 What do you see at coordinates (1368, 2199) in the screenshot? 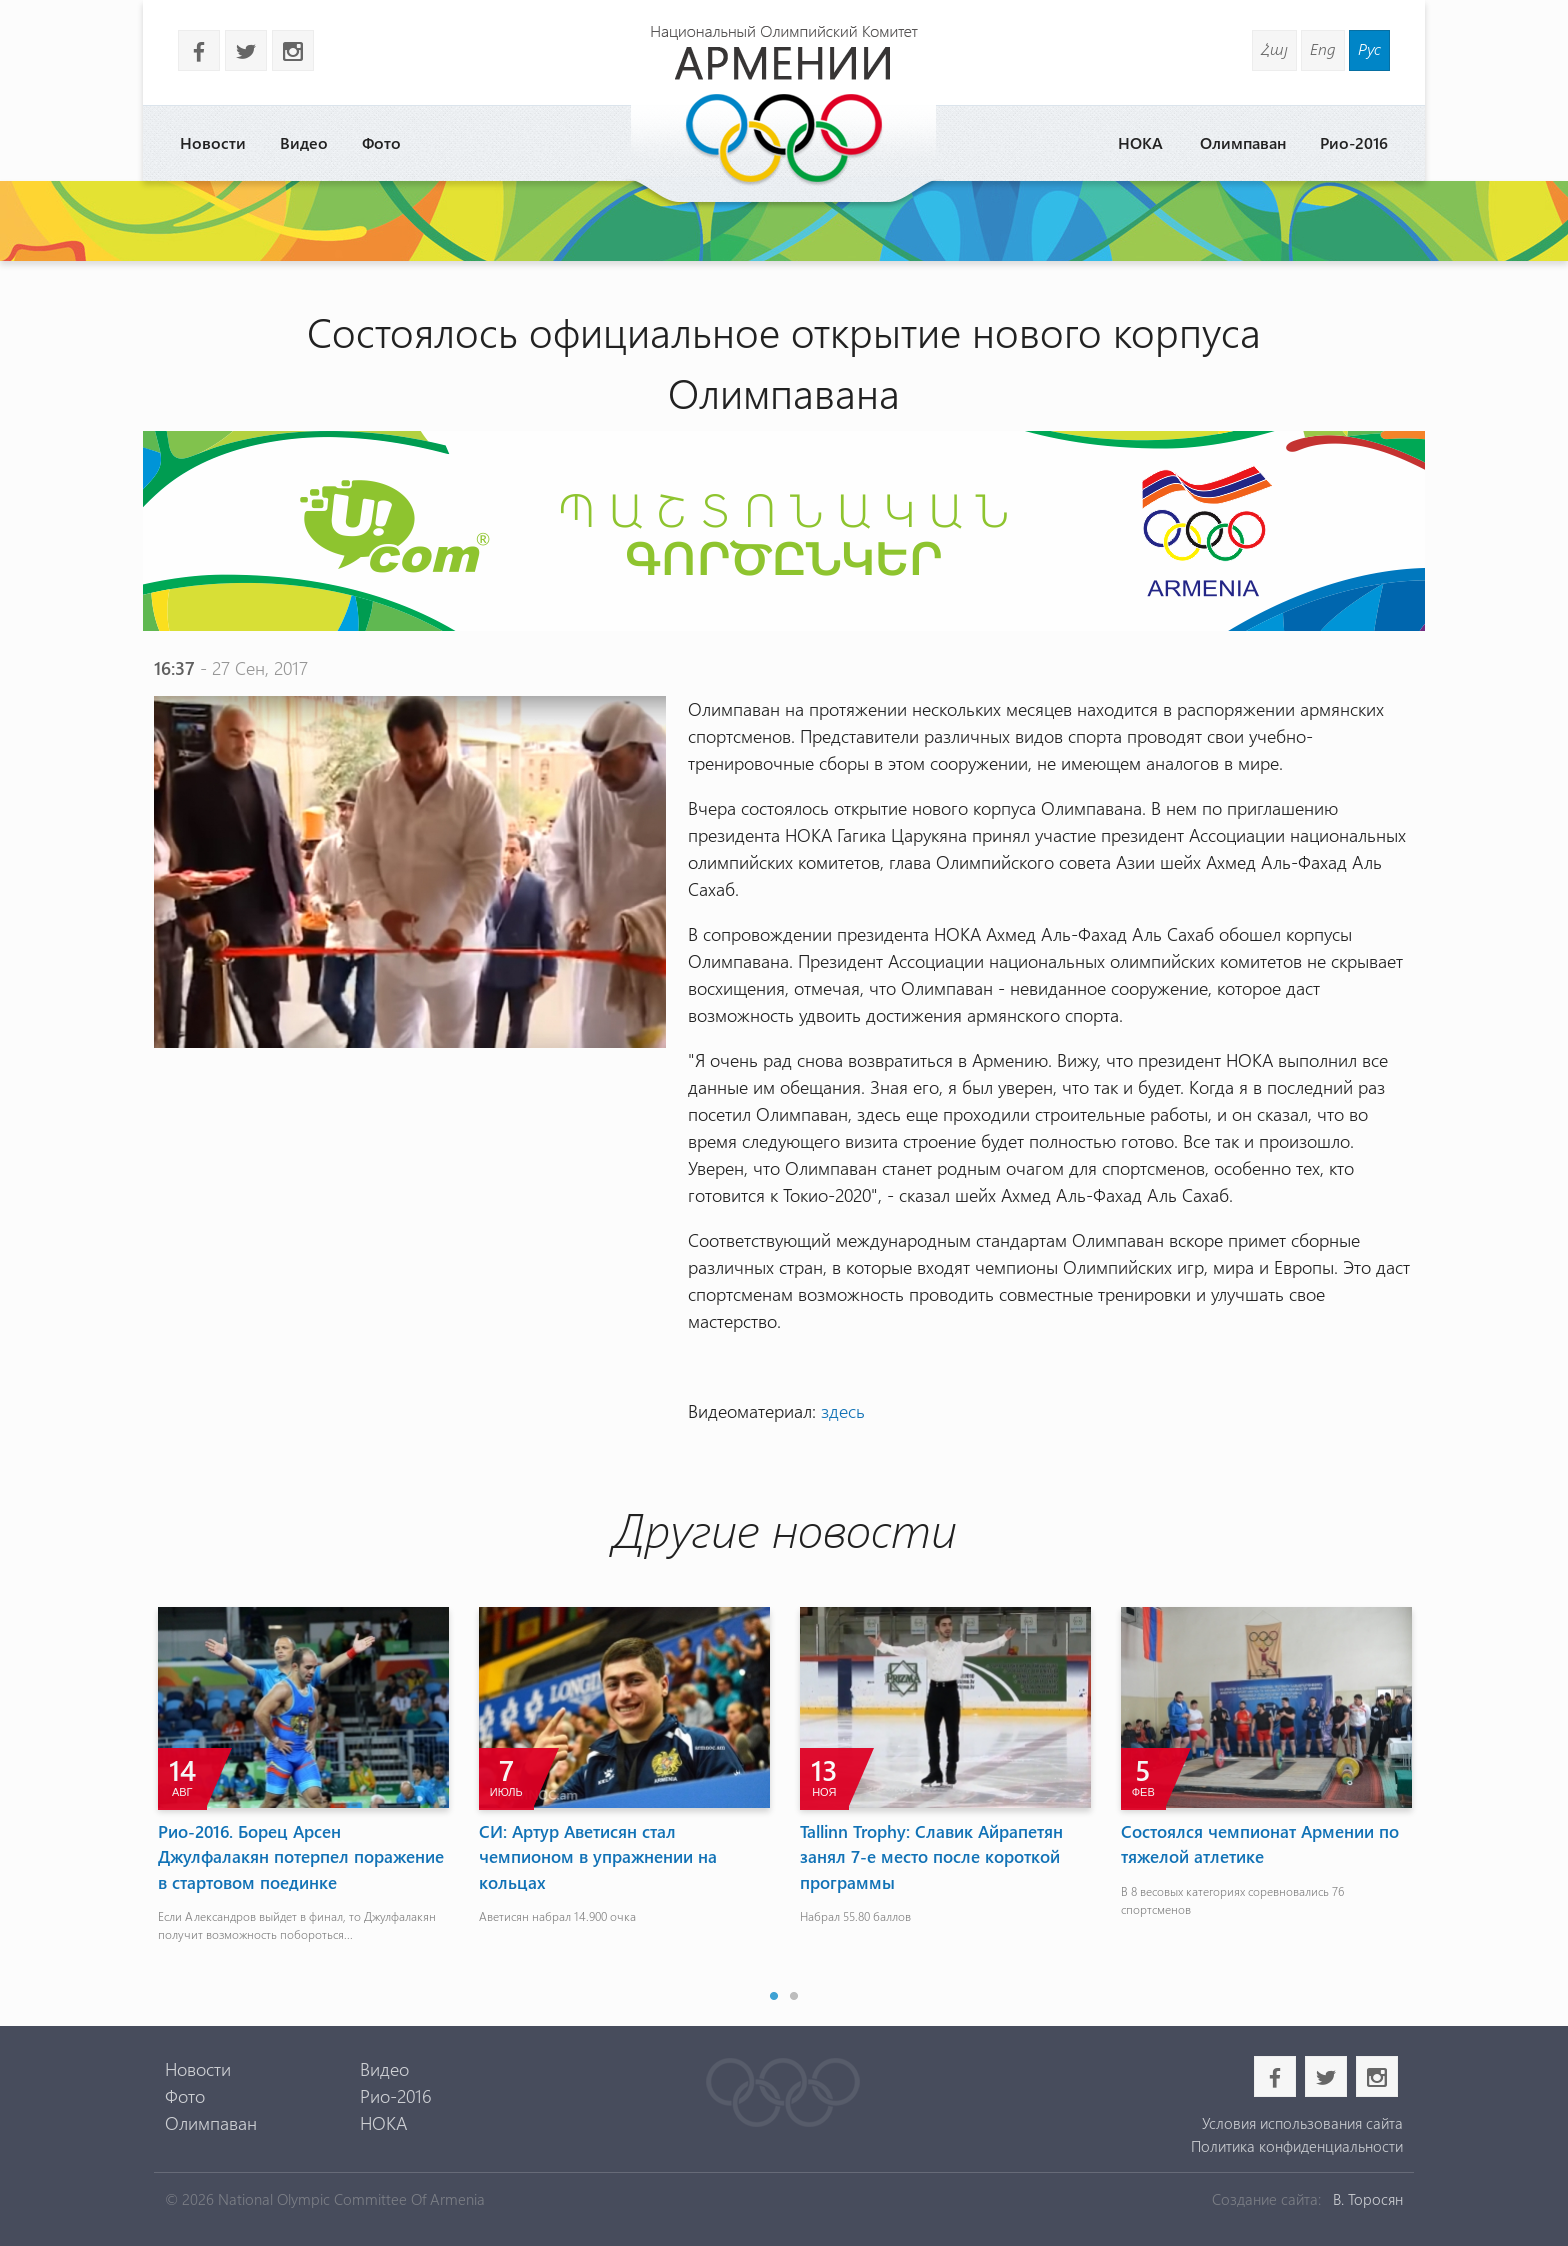
I see `В. Торосян` at bounding box center [1368, 2199].